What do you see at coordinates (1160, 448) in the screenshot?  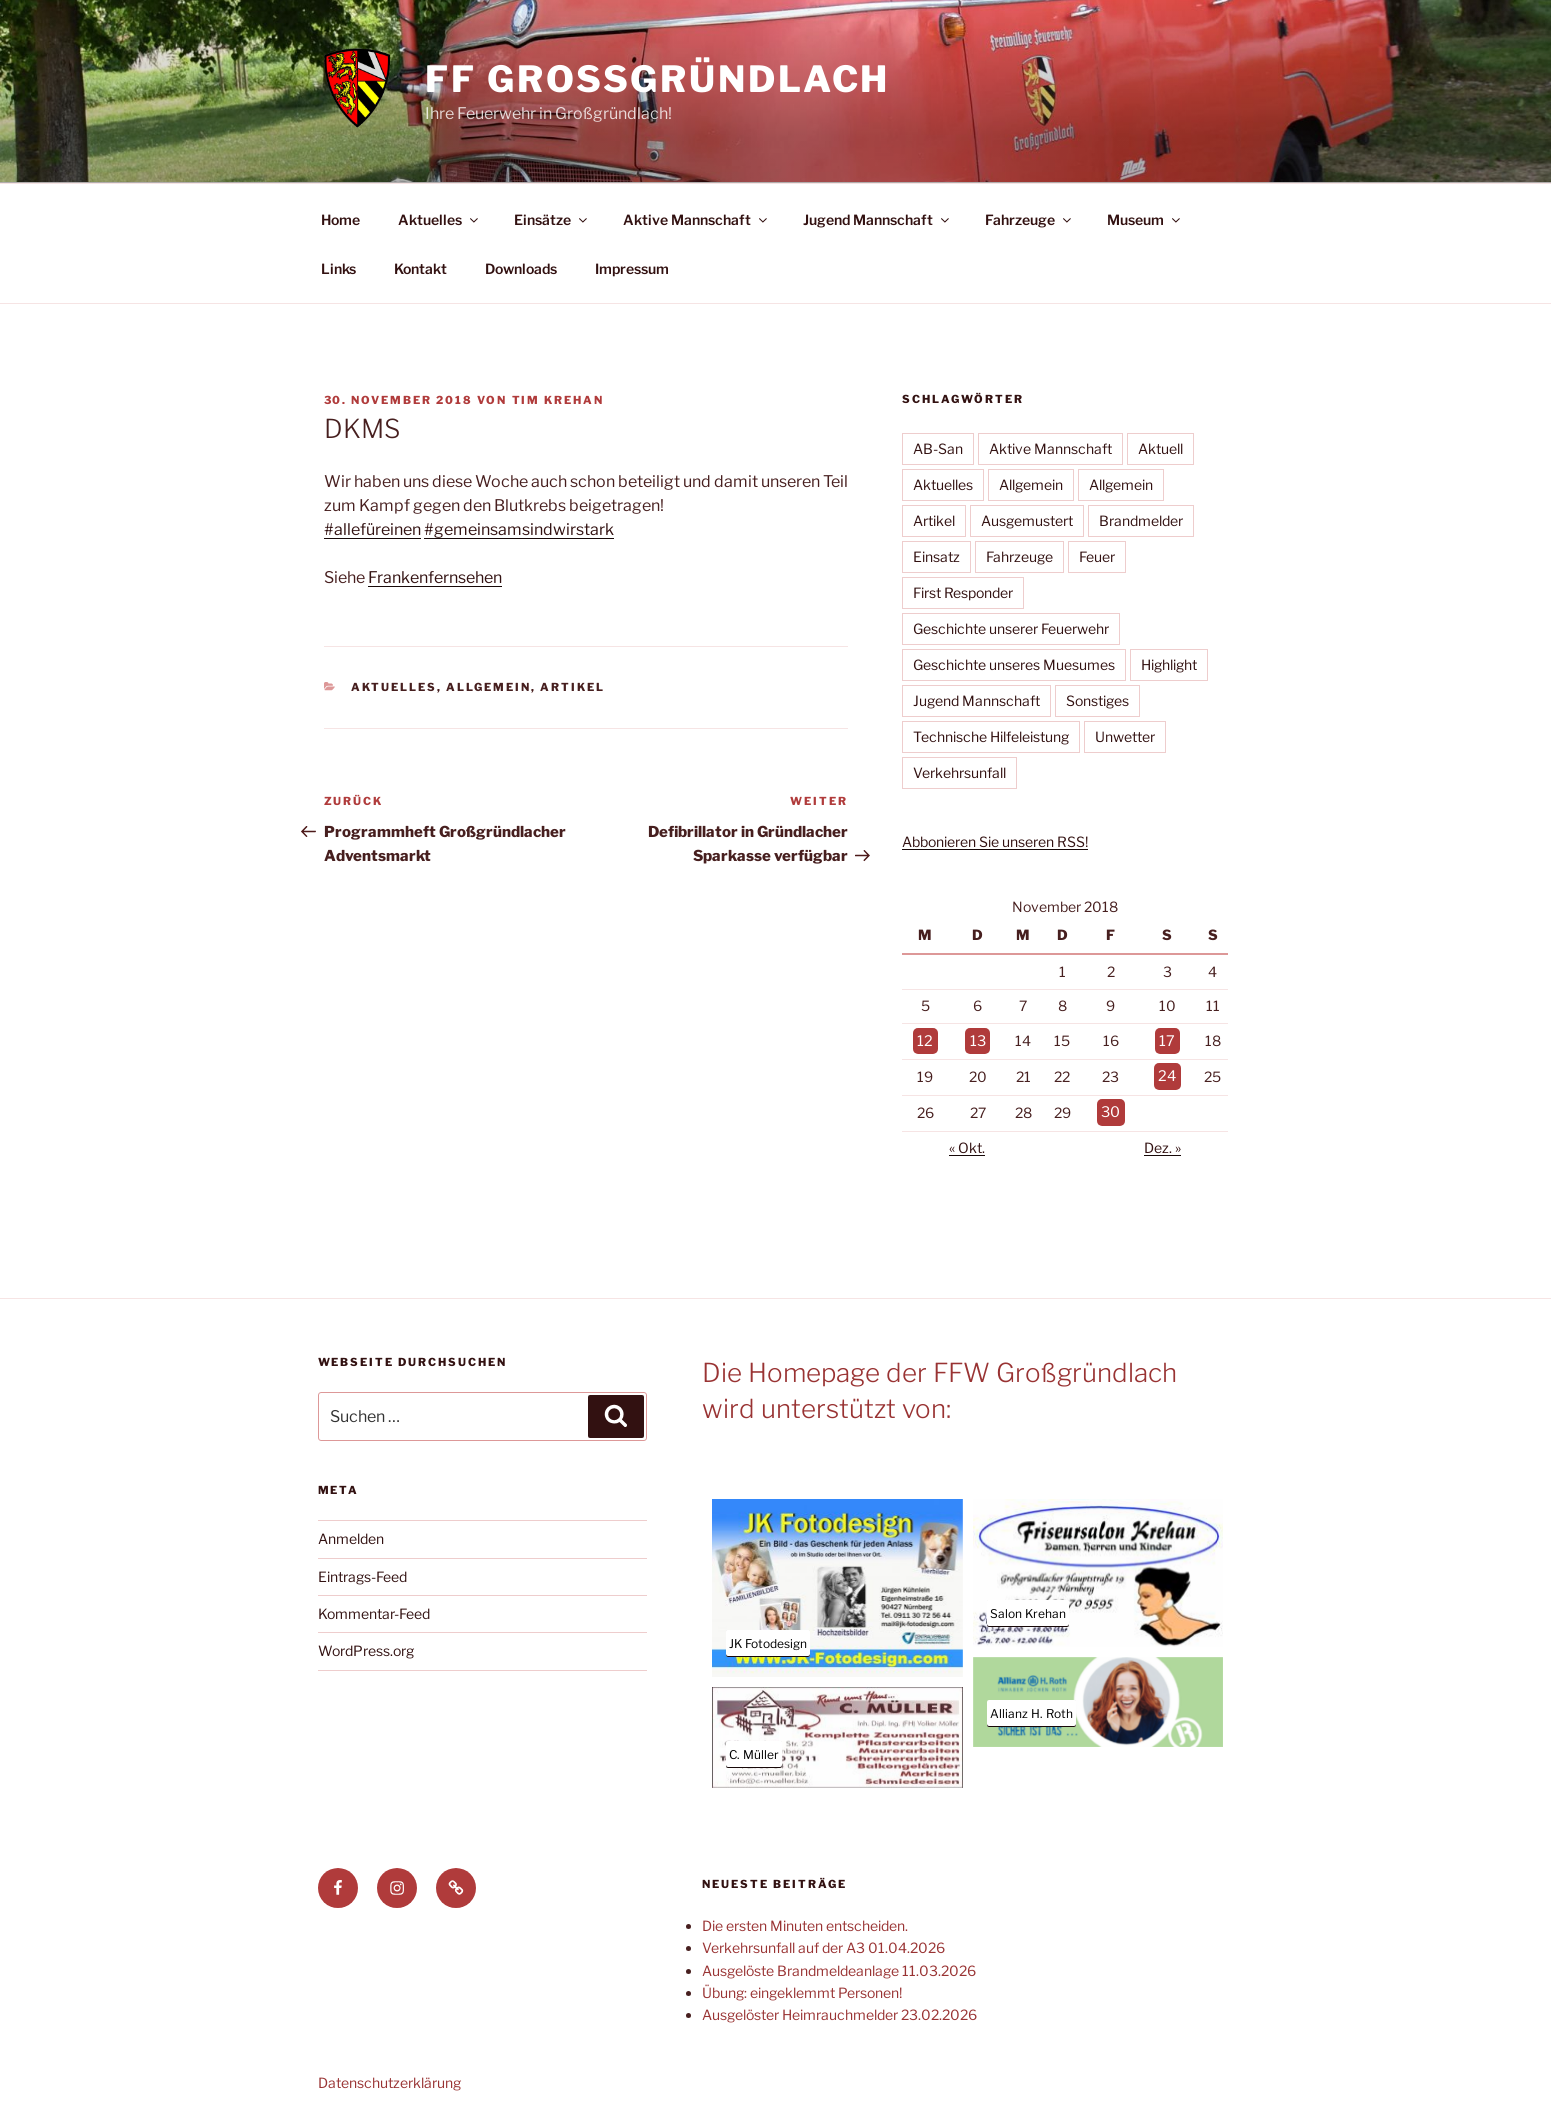 I see `Aktuell` at bounding box center [1160, 448].